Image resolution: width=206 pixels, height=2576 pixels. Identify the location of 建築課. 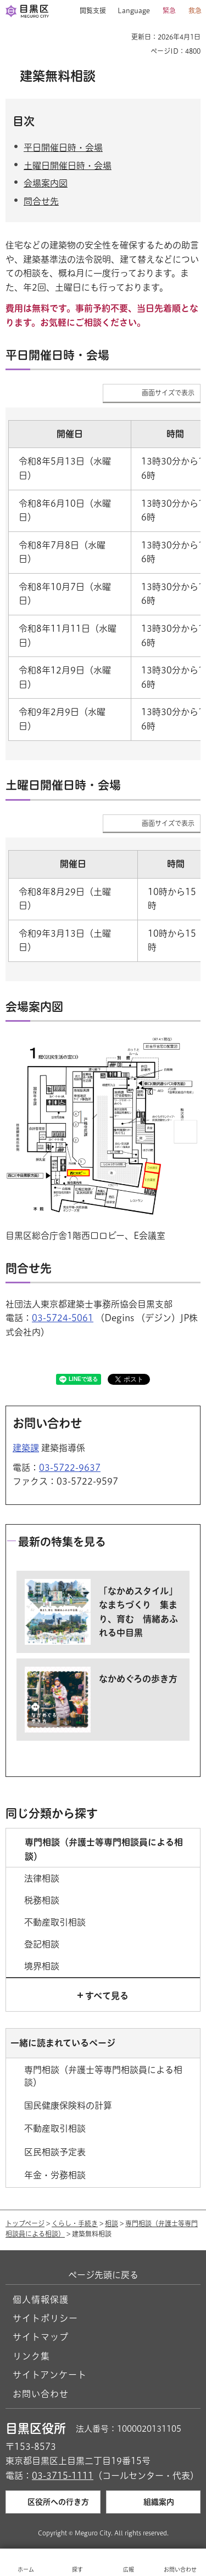
(26, 1447).